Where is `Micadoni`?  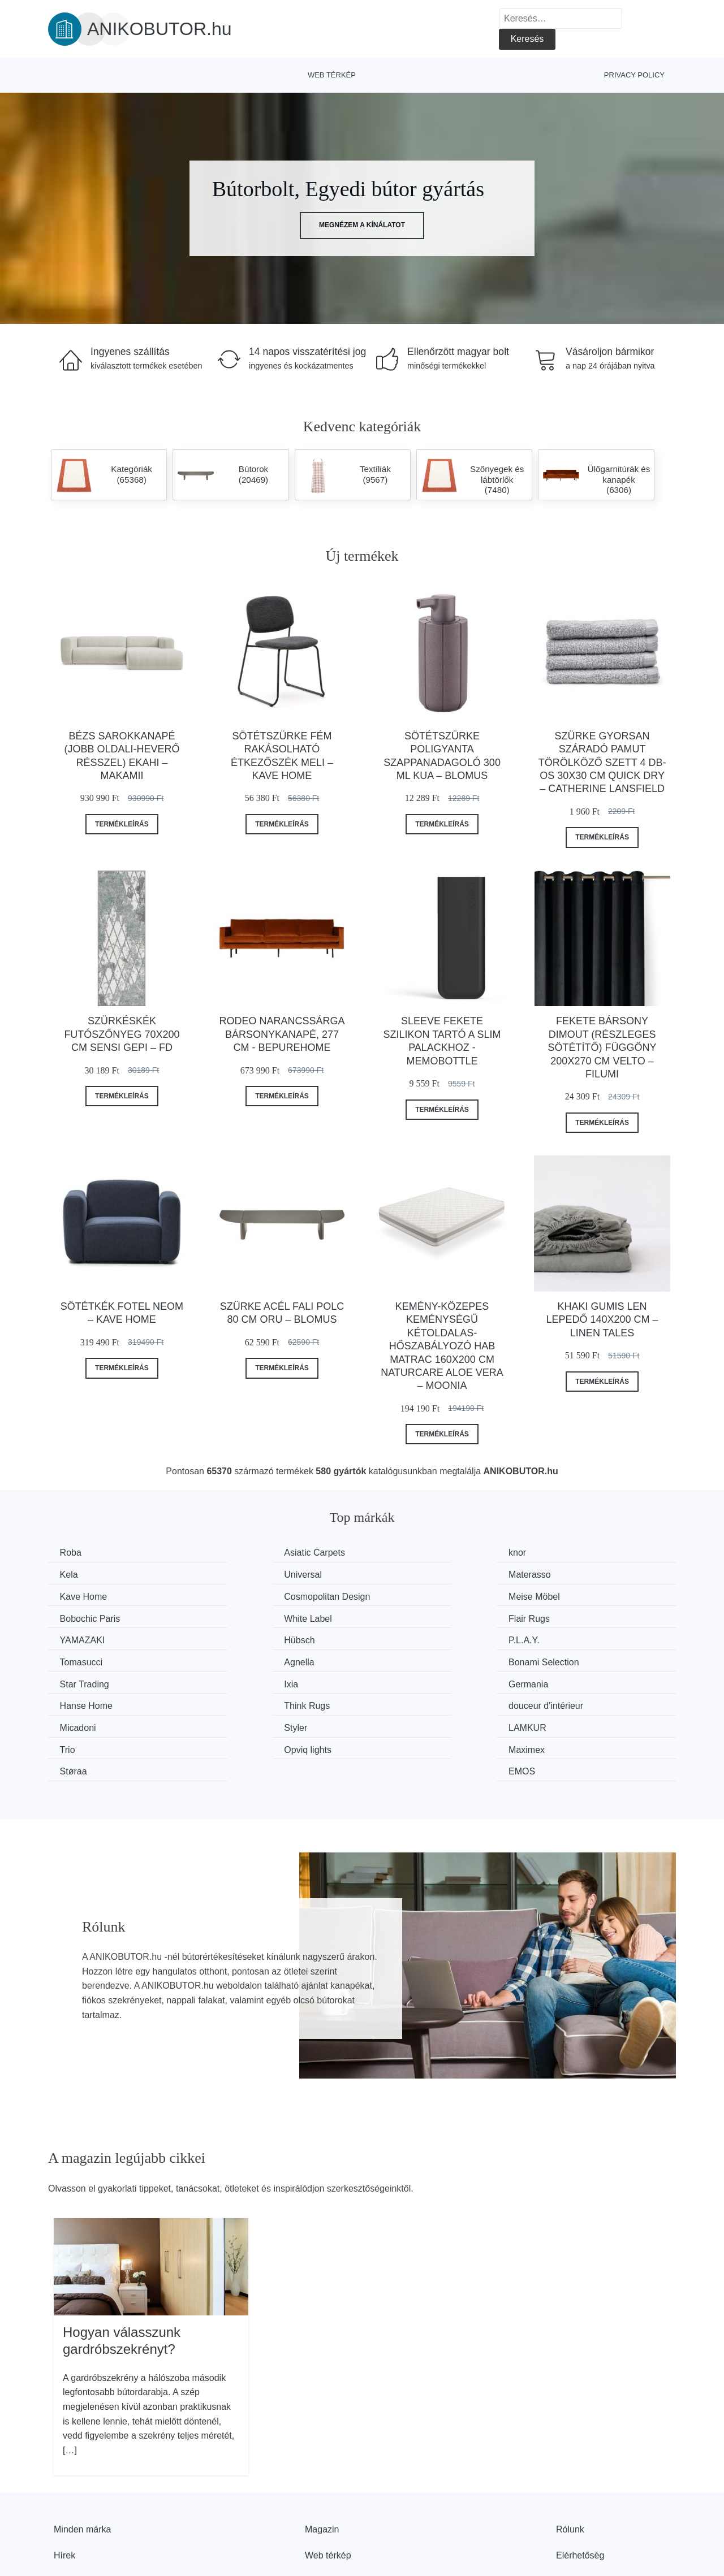 Micadoni is located at coordinates (80, 1680).